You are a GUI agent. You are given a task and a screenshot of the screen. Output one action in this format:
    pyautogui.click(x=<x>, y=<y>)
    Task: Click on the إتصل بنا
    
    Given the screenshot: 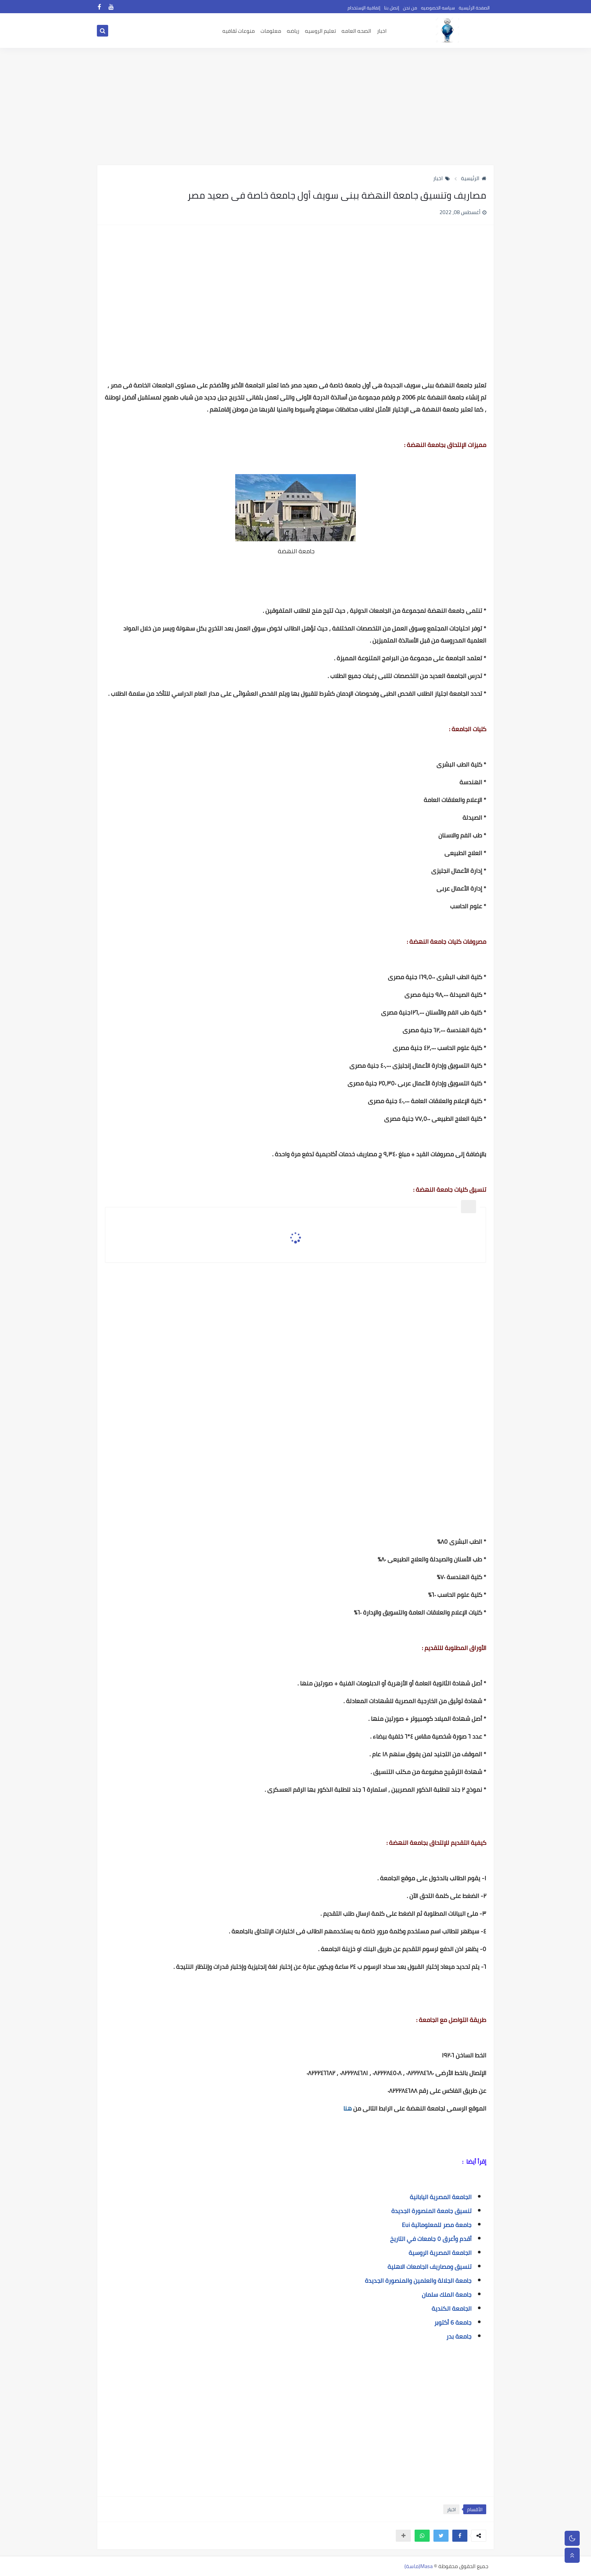 What is the action you would take?
    pyautogui.click(x=391, y=7)
    